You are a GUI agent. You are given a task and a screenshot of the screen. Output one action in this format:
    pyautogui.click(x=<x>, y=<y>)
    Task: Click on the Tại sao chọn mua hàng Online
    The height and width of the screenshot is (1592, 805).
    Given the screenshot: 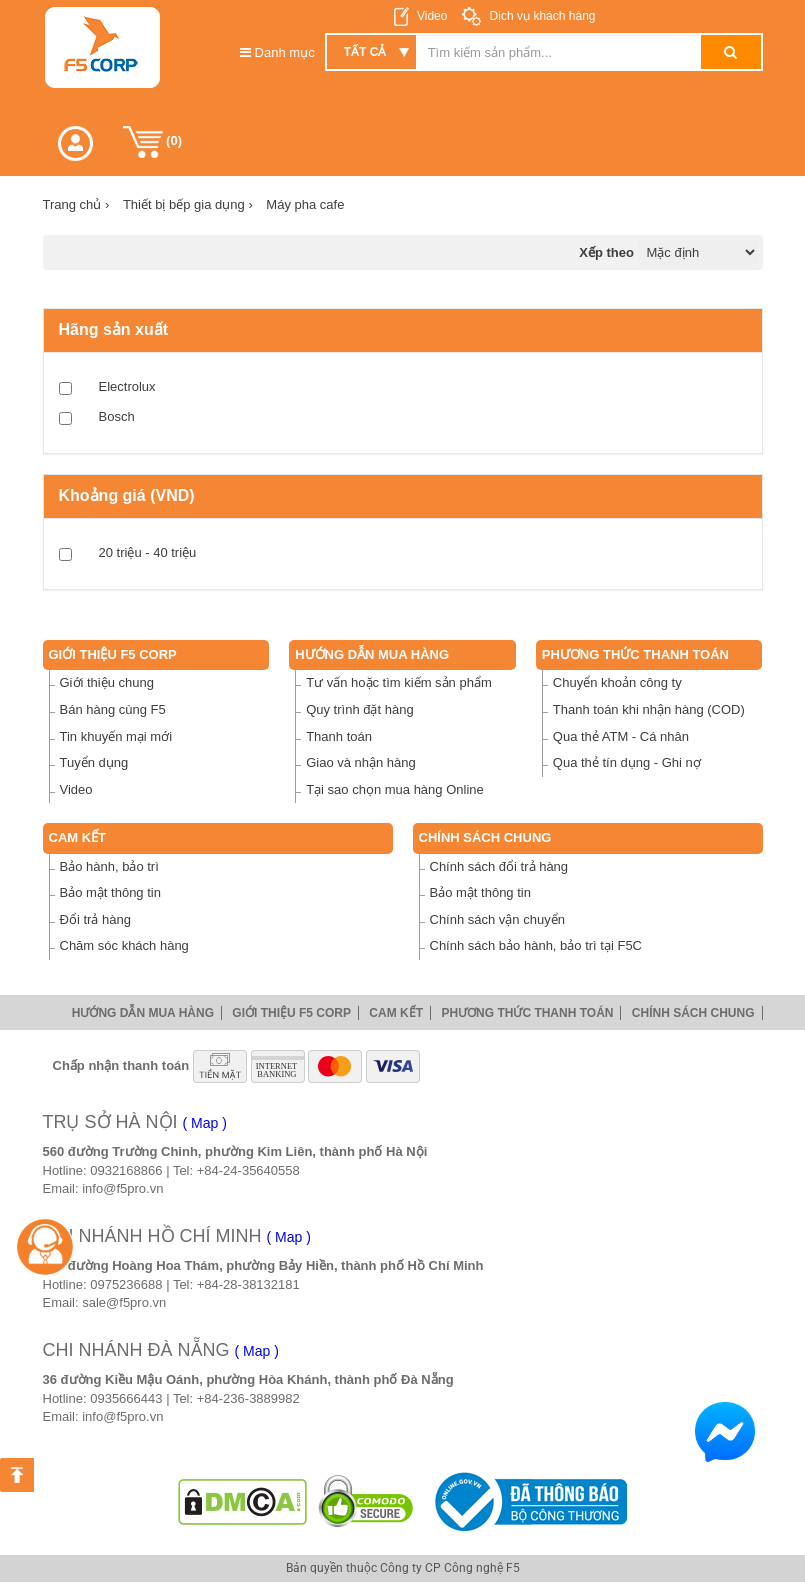 What is the action you would take?
    pyautogui.click(x=395, y=789)
    